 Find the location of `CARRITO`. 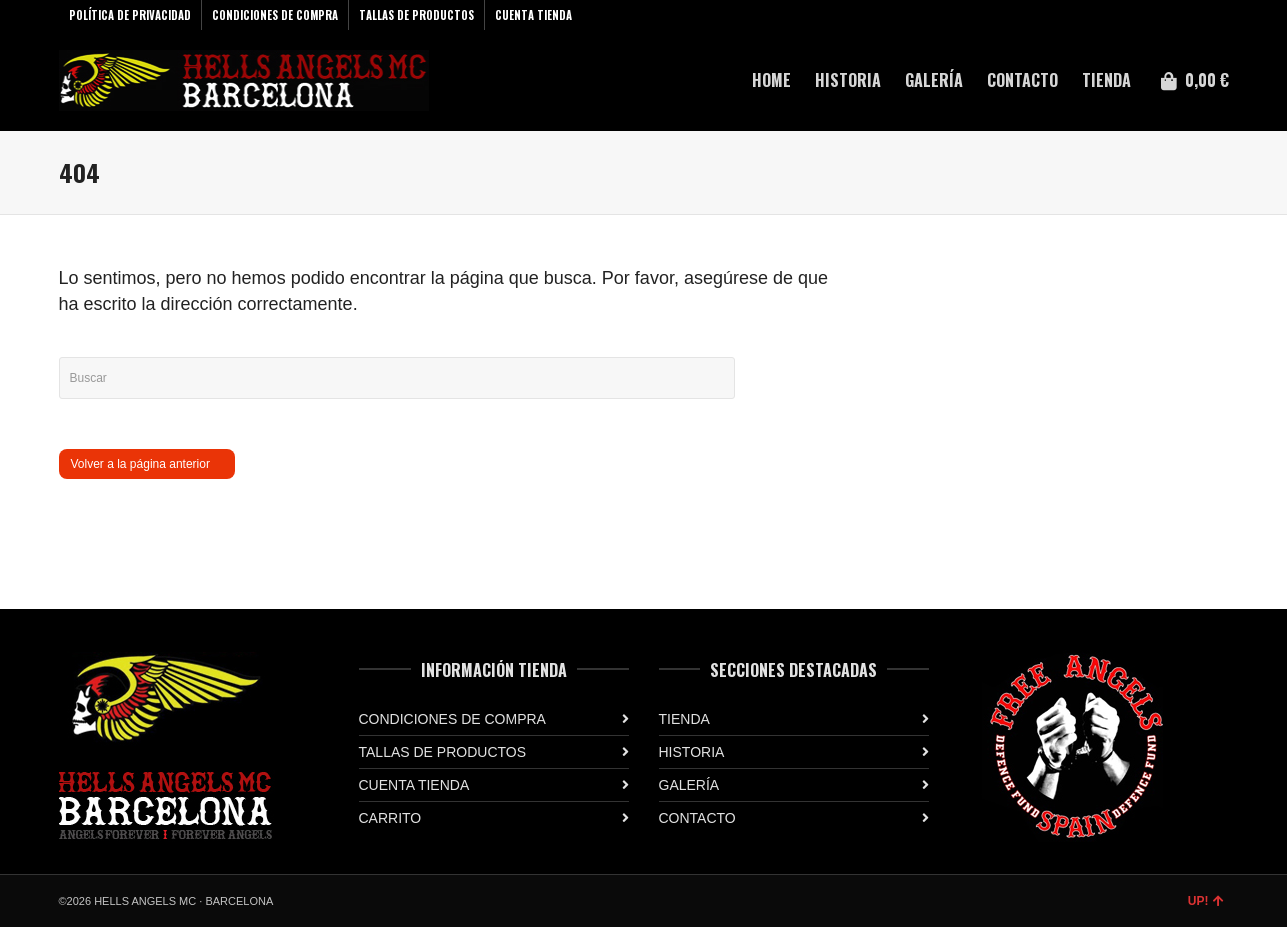

CARRITO is located at coordinates (390, 818).